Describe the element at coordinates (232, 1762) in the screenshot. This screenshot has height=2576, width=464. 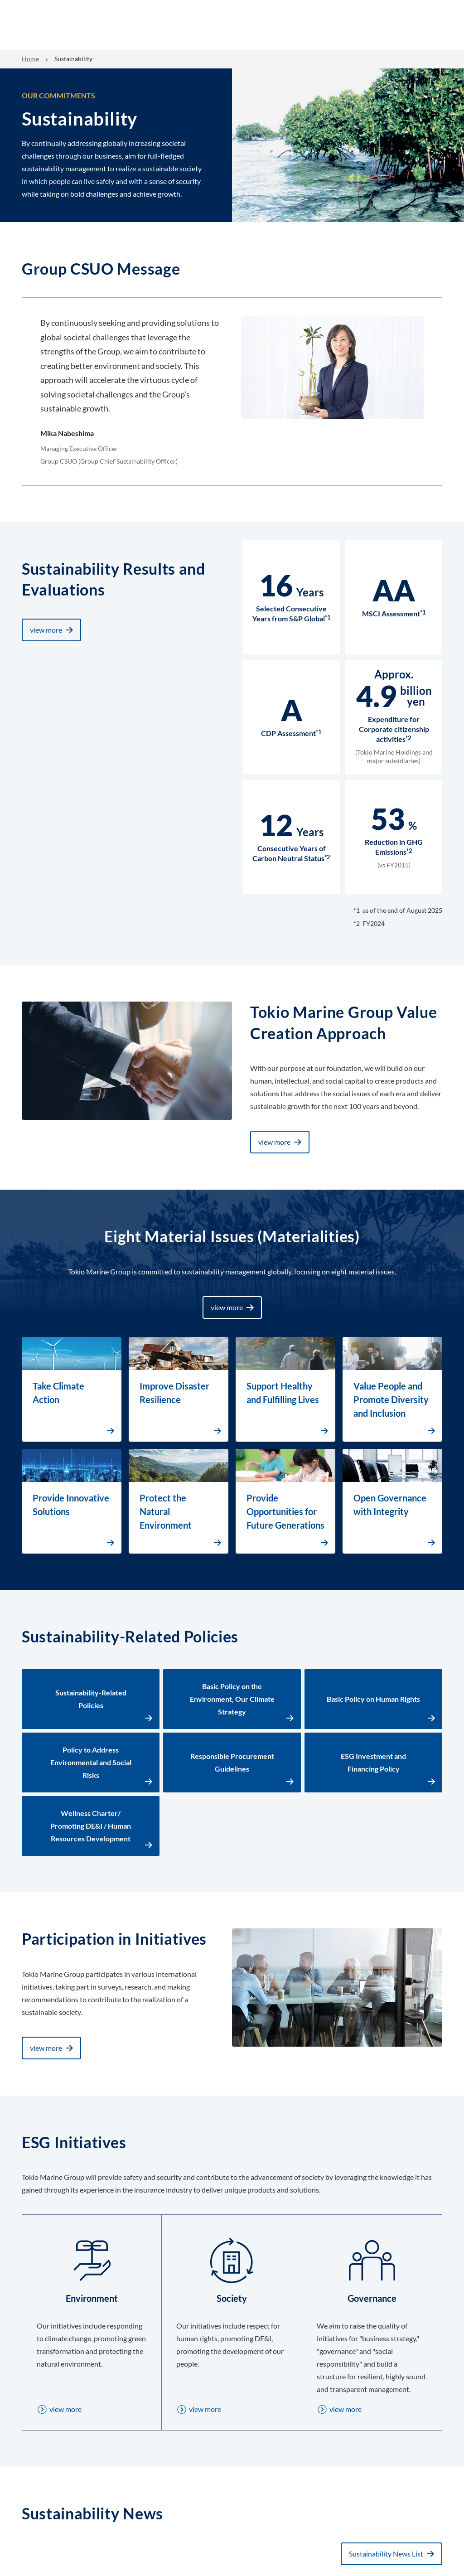
I see `Responsible Procurement Guidelines` at that location.